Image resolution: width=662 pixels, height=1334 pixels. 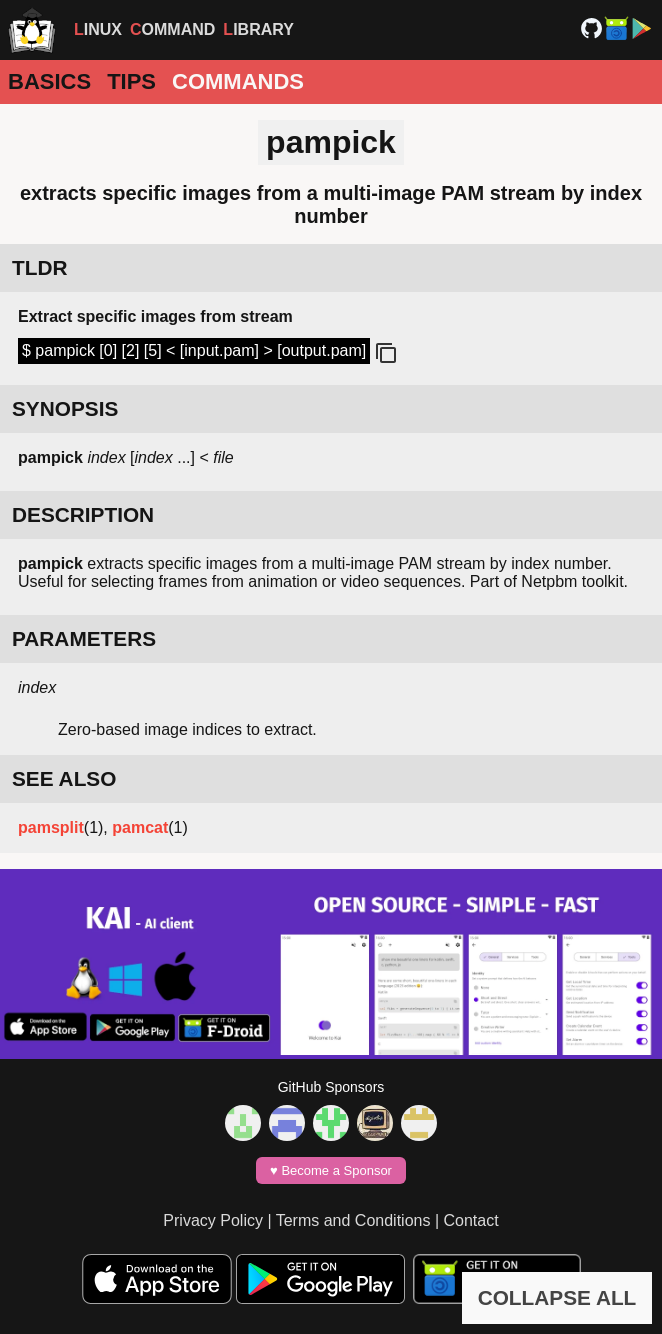 I want to click on pamsplit, so click(x=51, y=827).